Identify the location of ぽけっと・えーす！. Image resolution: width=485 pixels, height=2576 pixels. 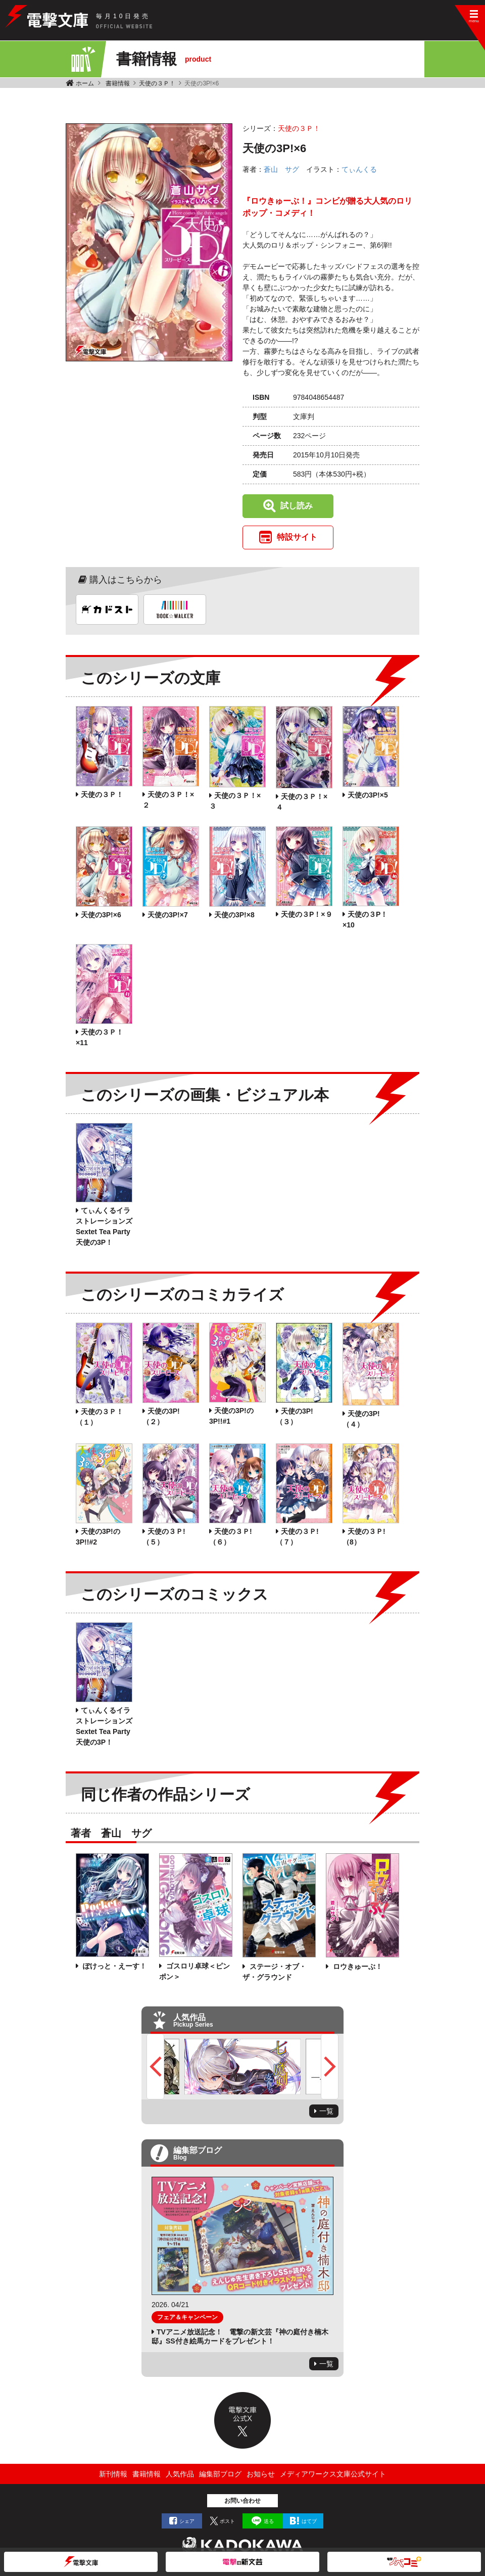
(114, 1966).